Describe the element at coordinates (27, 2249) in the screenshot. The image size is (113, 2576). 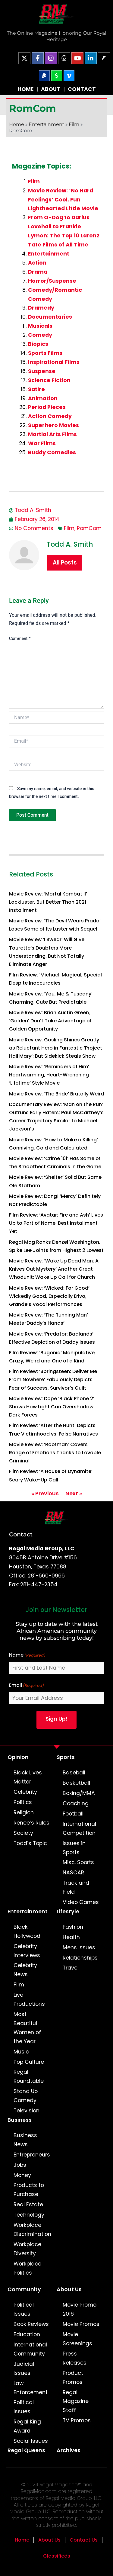
I see `Workplace Diversity` at that location.